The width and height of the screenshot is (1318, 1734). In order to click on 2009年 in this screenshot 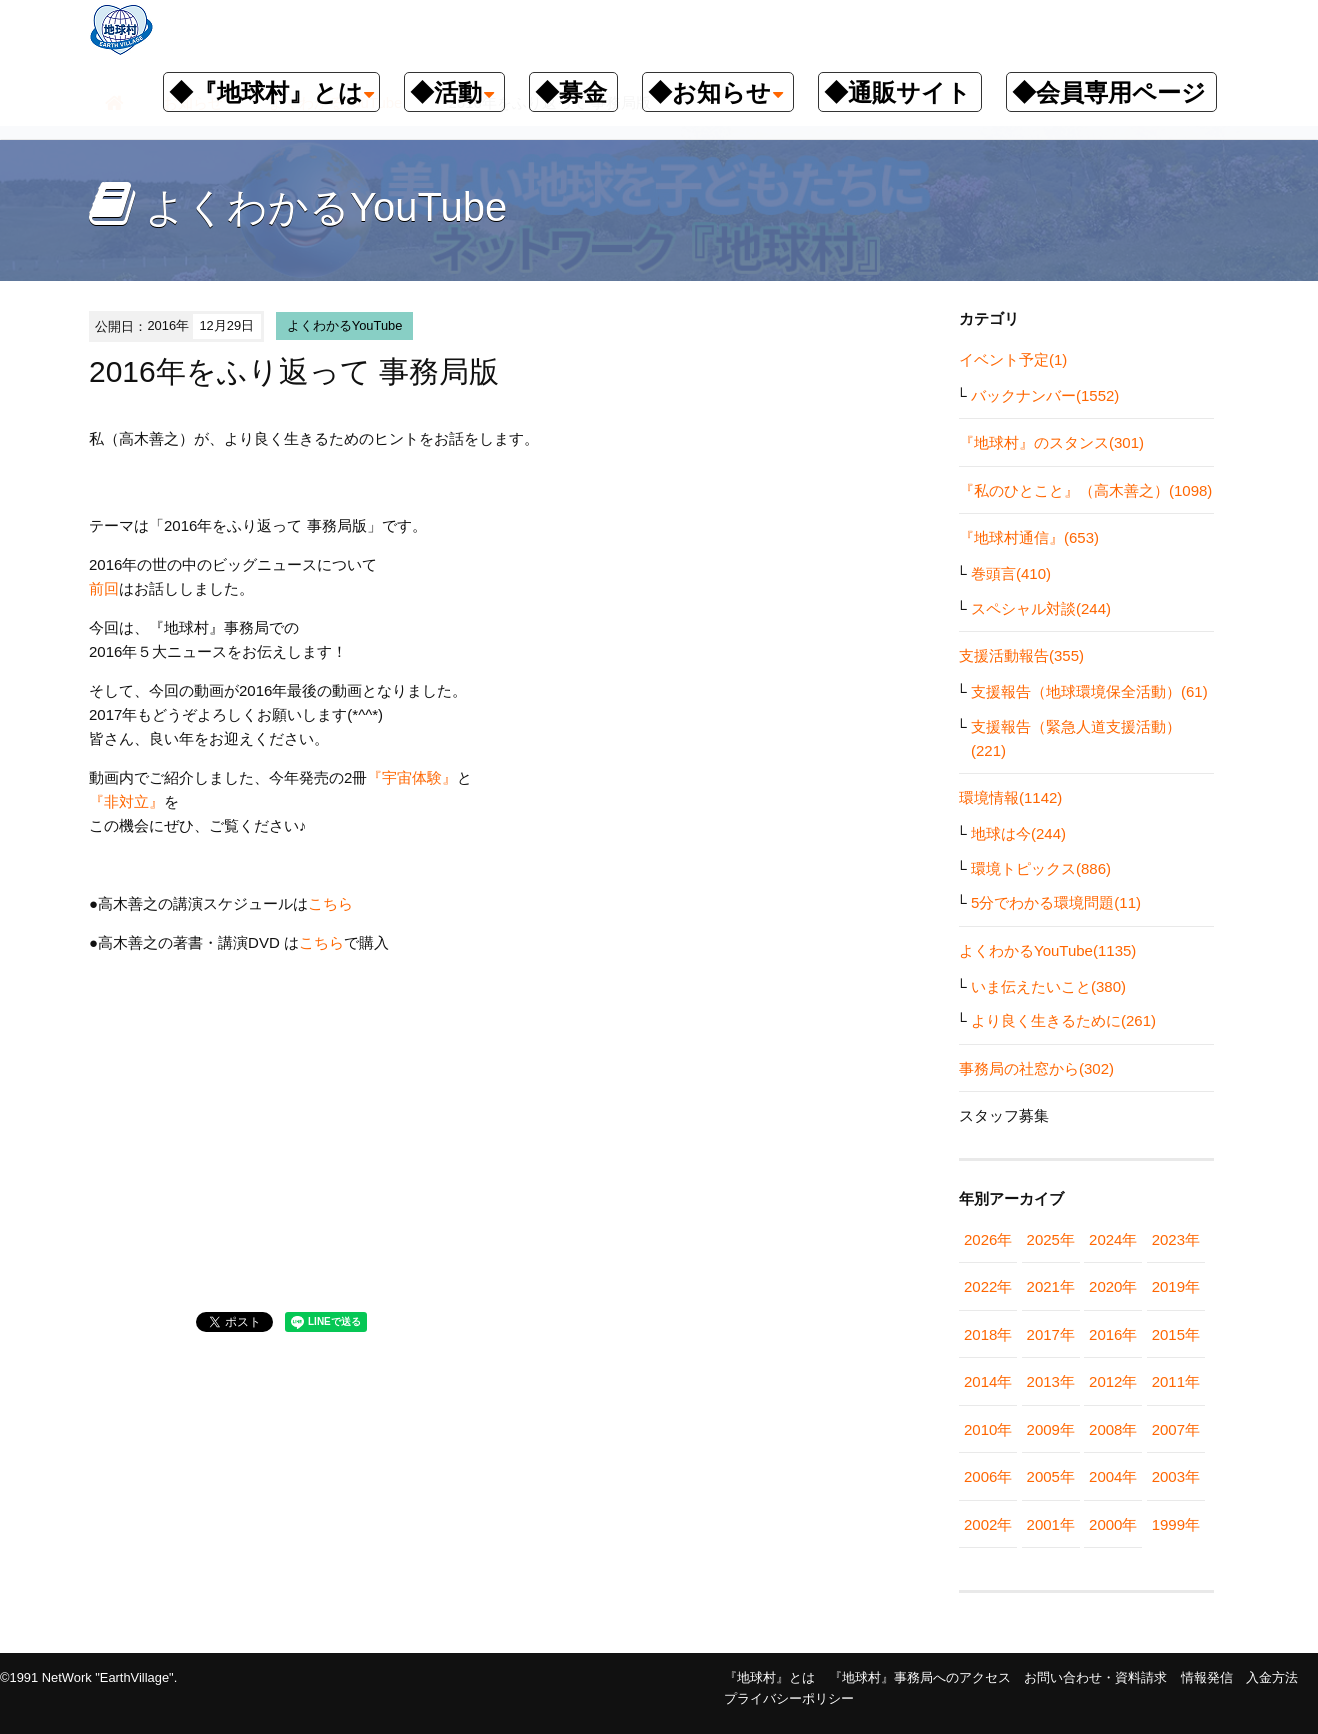, I will do `click(1051, 1429)`.